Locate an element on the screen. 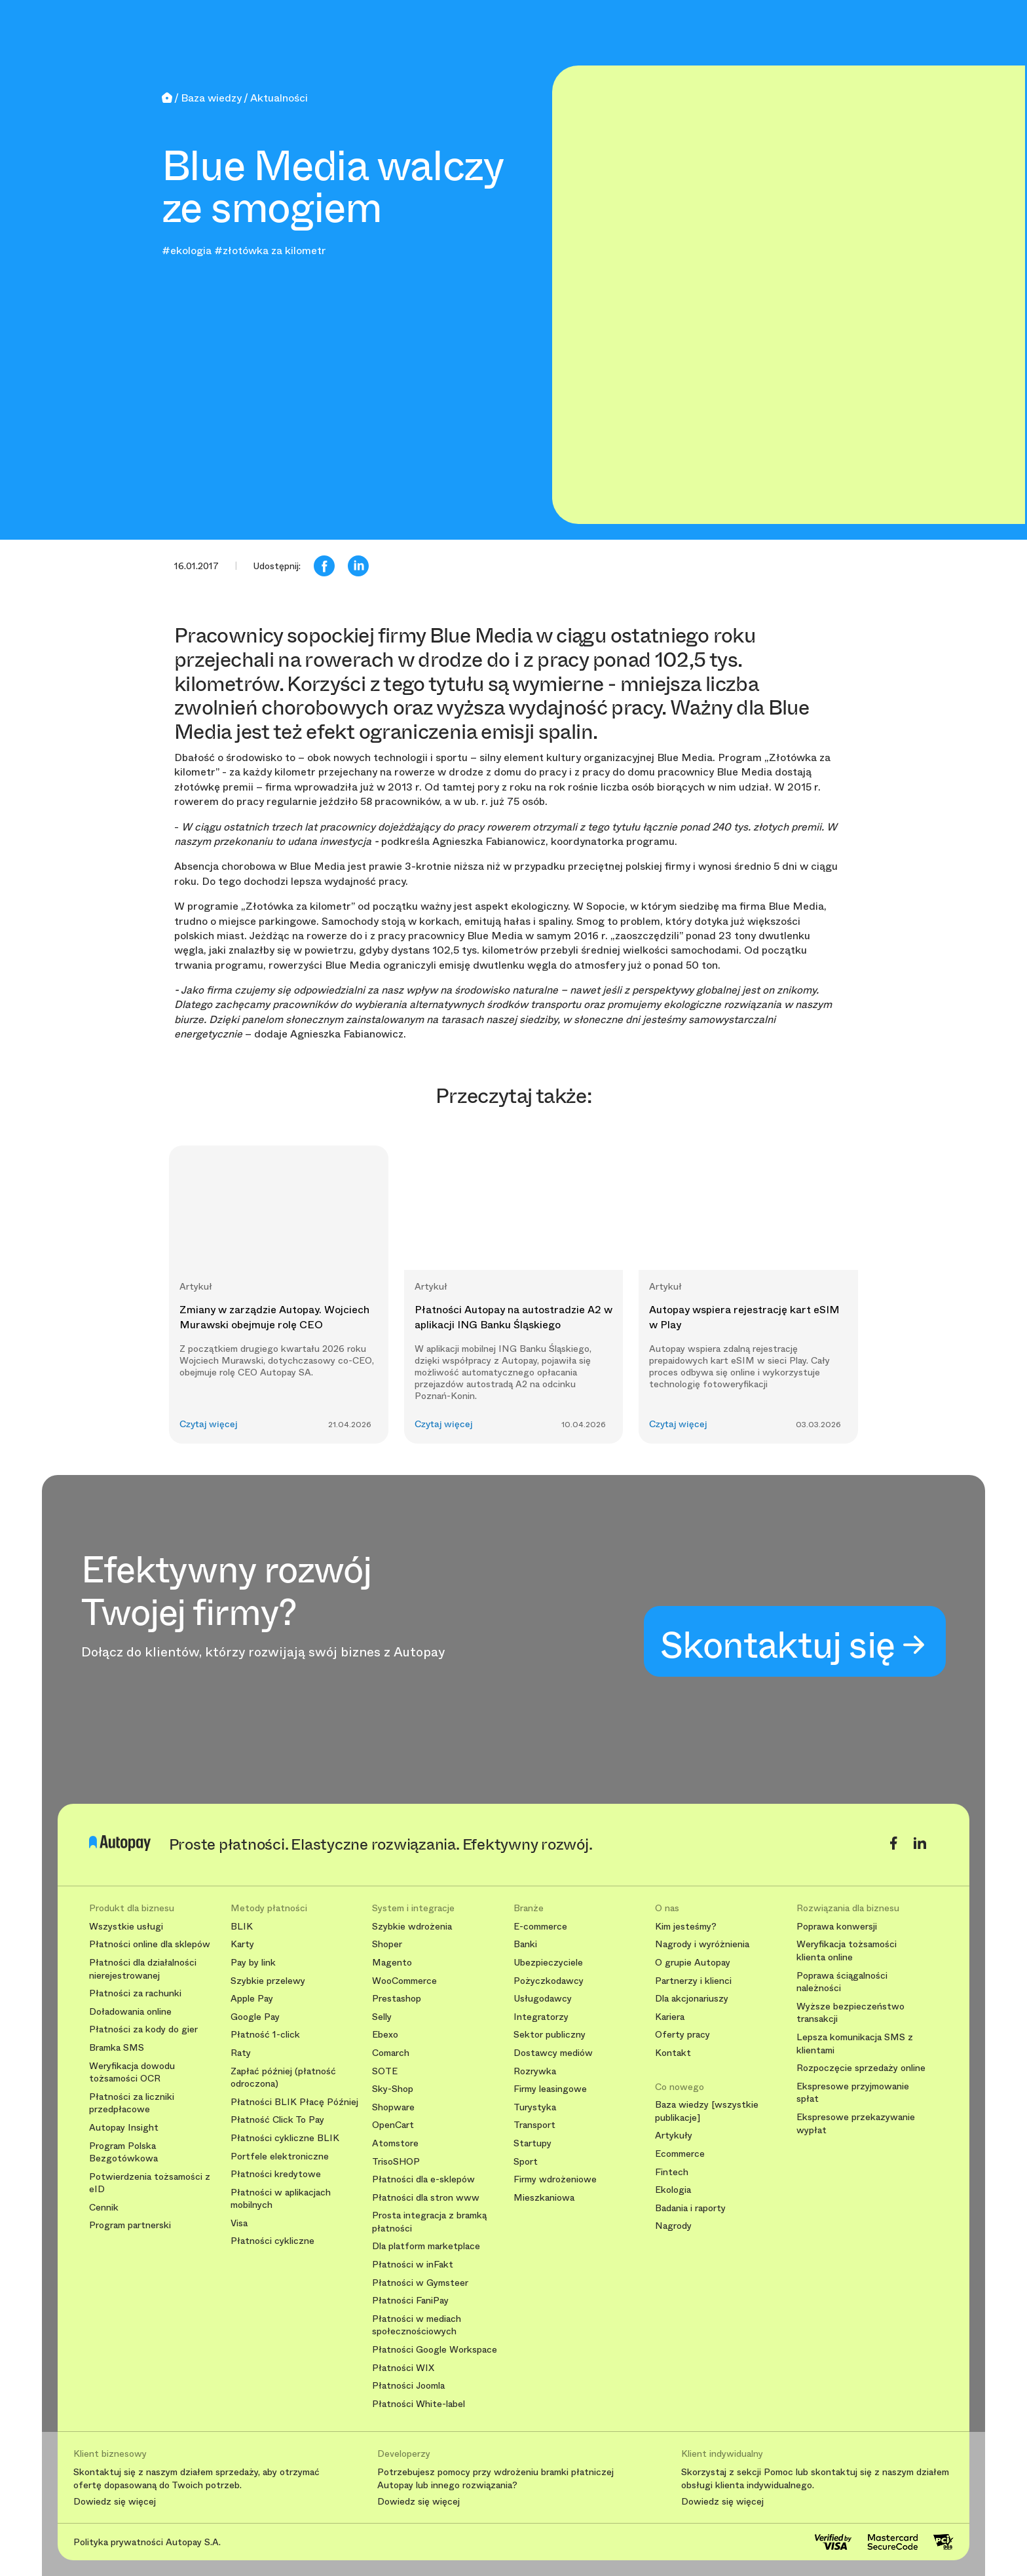 The height and width of the screenshot is (2576, 1027). Cennik is located at coordinates (104, 2207).